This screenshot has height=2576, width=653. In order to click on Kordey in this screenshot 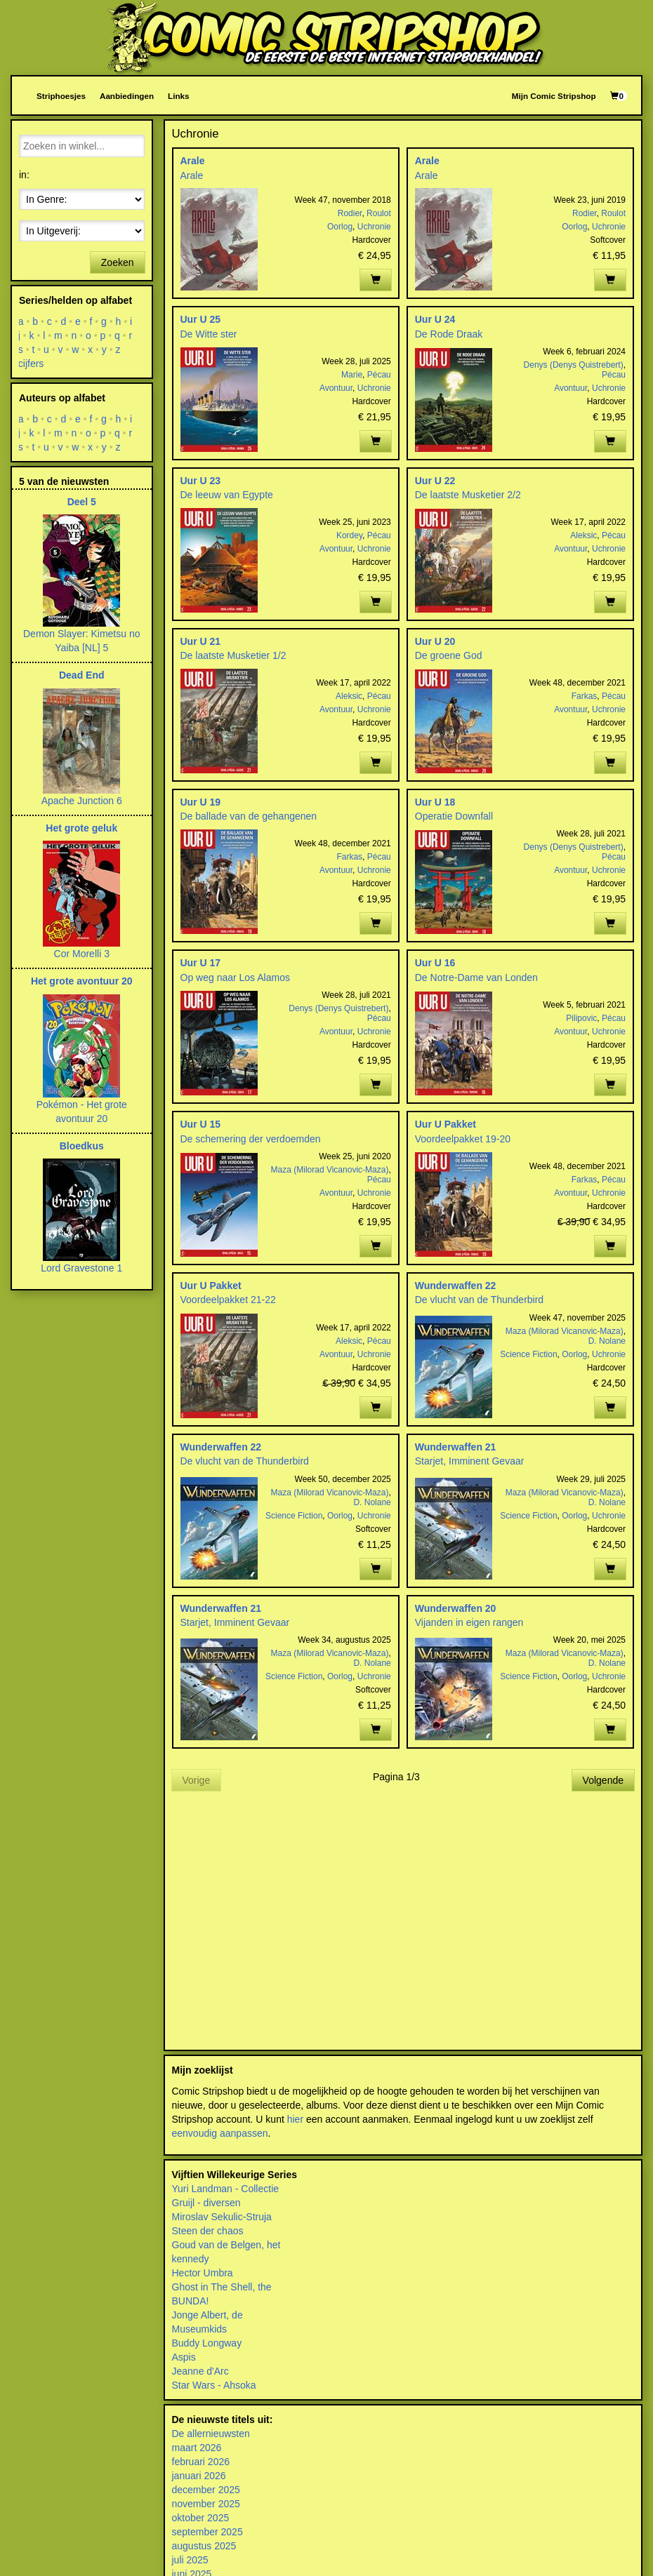, I will do `click(349, 535)`.